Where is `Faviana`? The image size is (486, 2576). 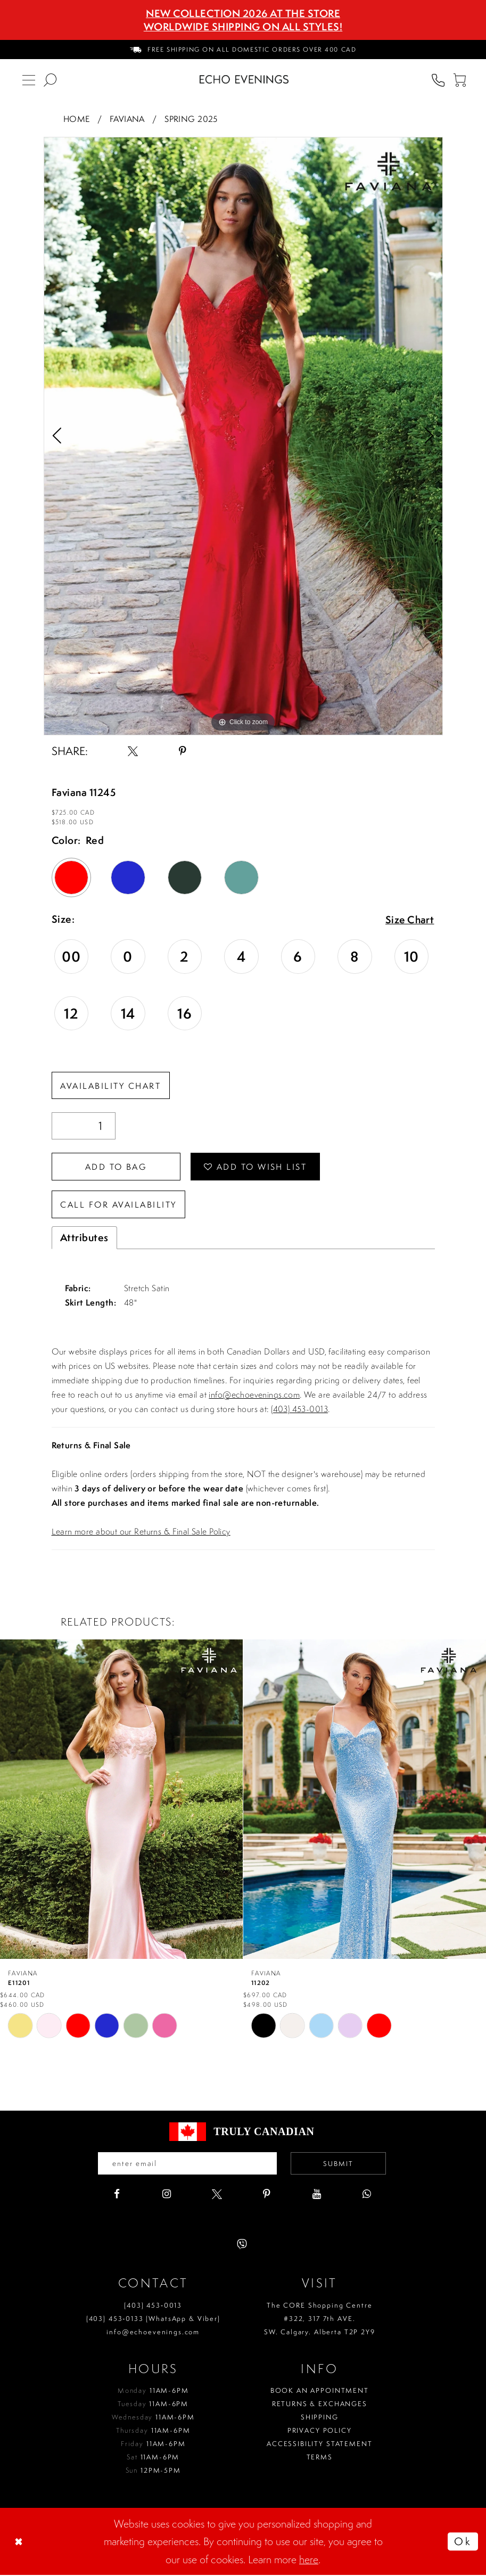 Faviana is located at coordinates (127, 119).